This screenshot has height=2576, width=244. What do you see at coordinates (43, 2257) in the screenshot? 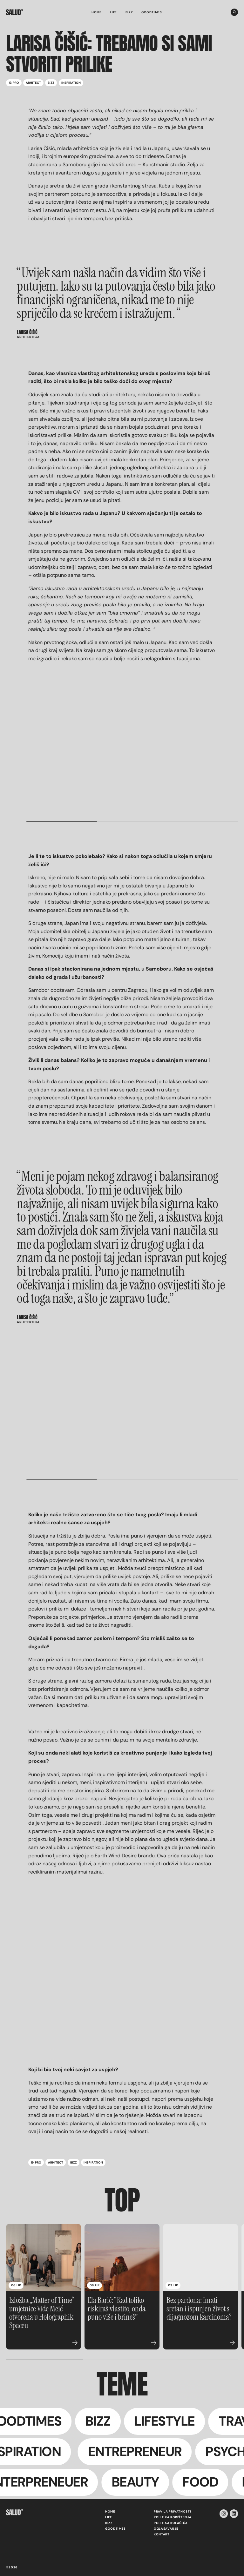
I see `[Izložba „Matter of Time“ umjetnice Vide Meić otvorena u Holographik Spaceu]` at bounding box center [43, 2257].